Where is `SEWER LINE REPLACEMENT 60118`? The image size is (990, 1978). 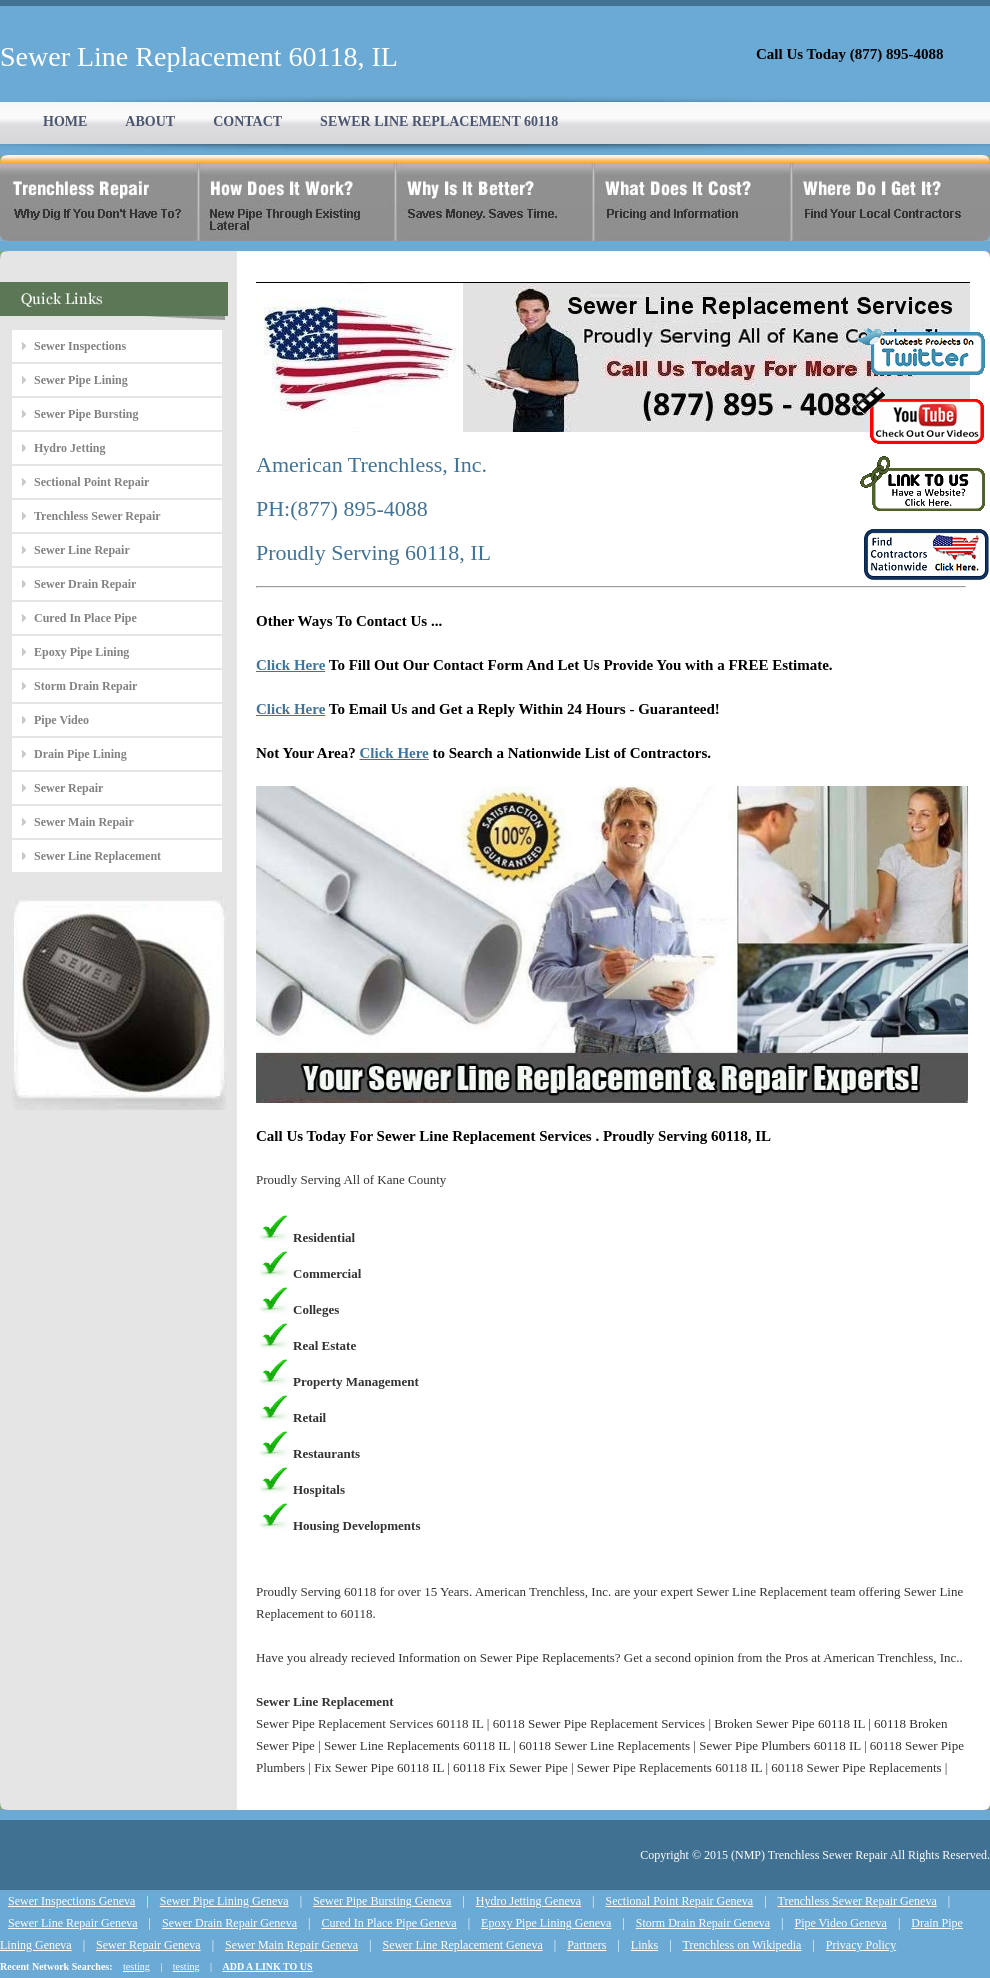 SEWER LINE REPLACEMENT 60118 is located at coordinates (439, 121).